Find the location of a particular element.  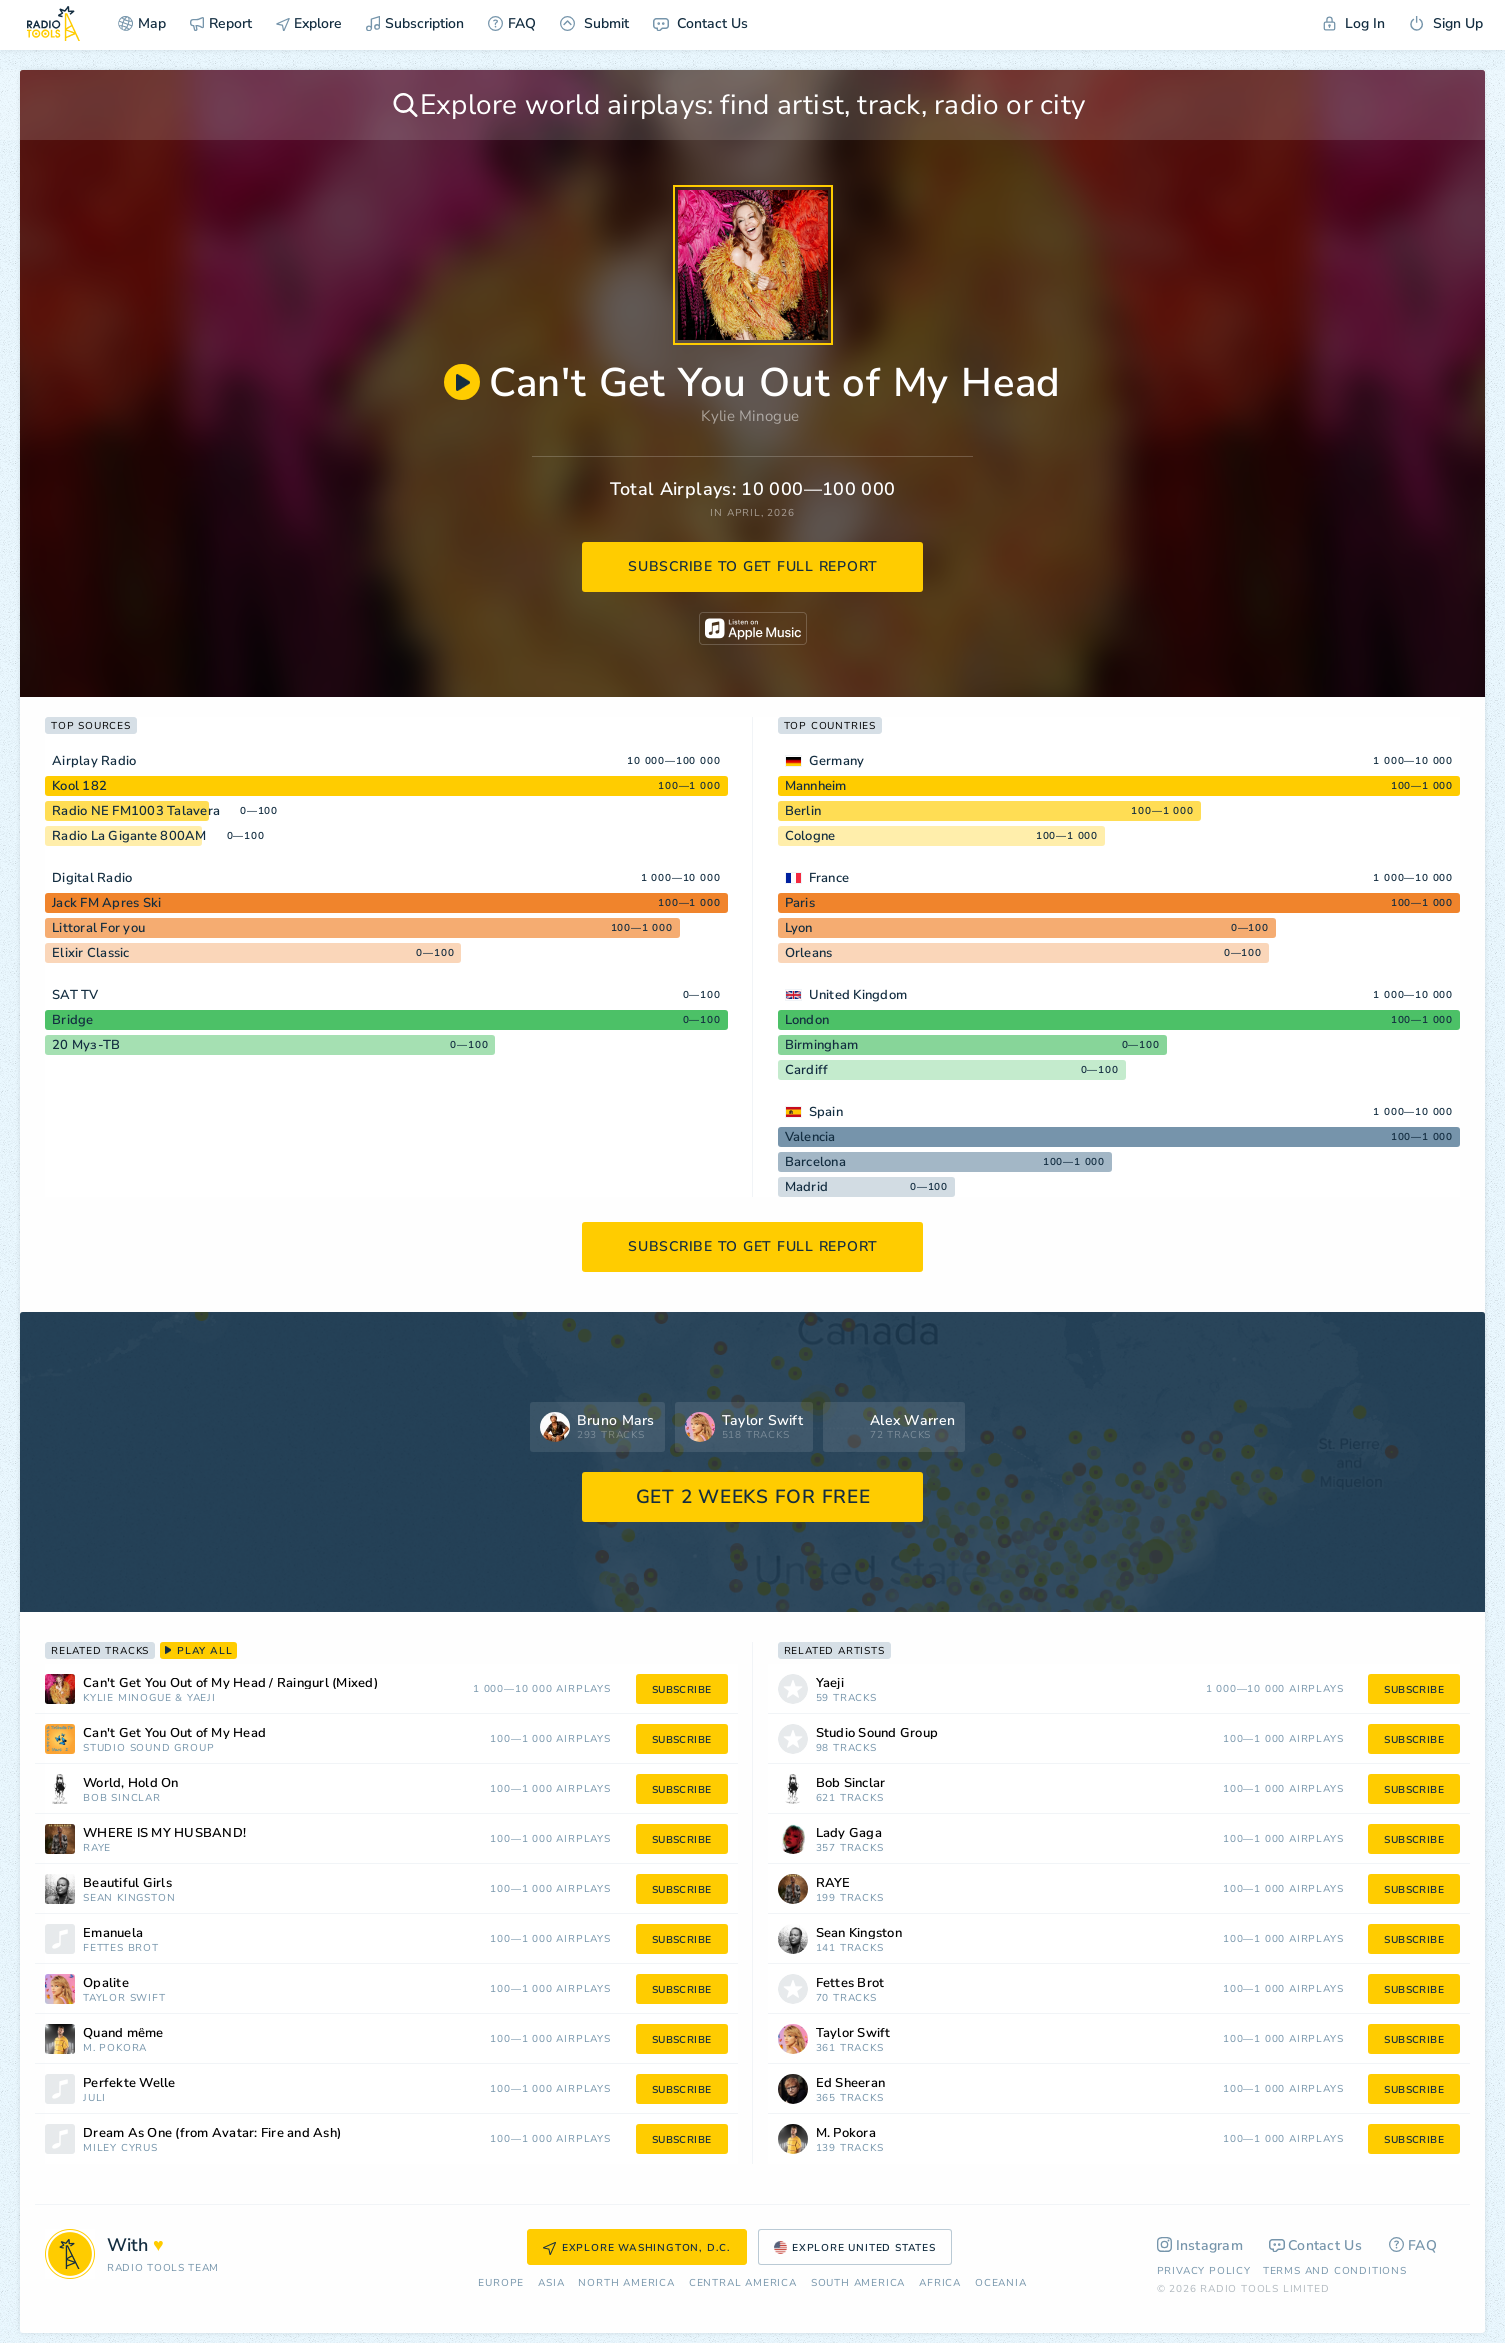

Cardiff is located at coordinates (807, 1070).